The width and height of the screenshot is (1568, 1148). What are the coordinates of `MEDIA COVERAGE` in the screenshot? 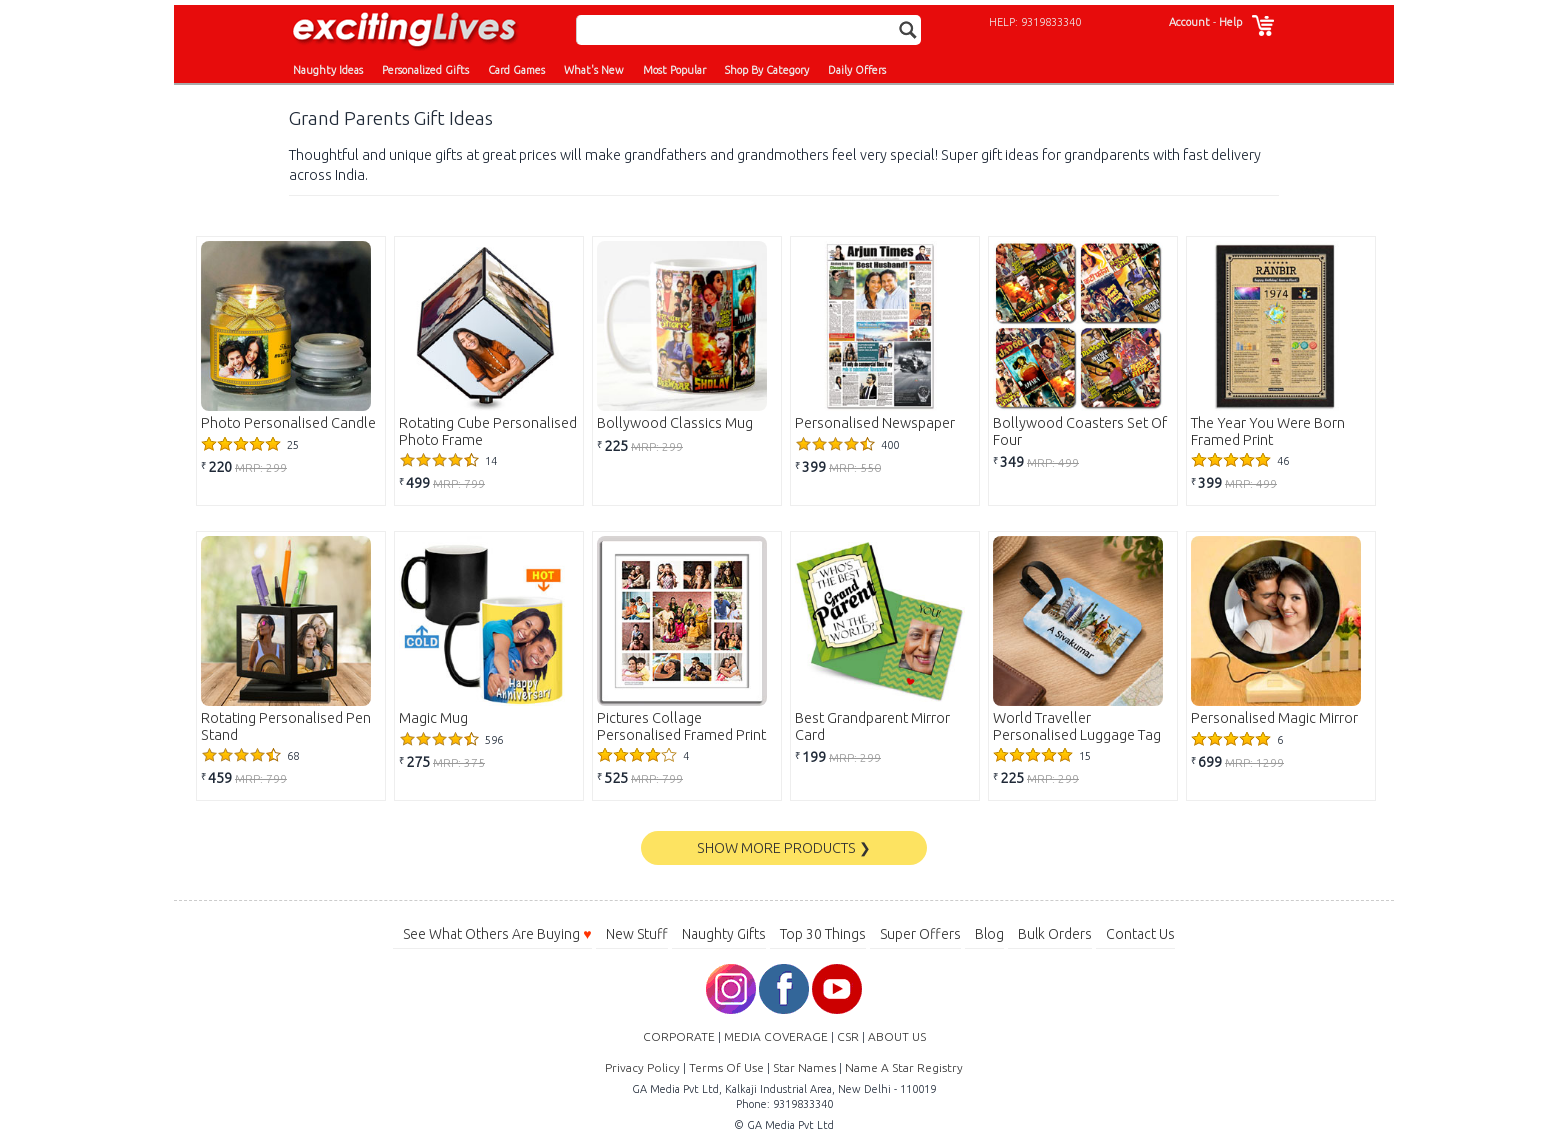 It's located at (776, 1036).